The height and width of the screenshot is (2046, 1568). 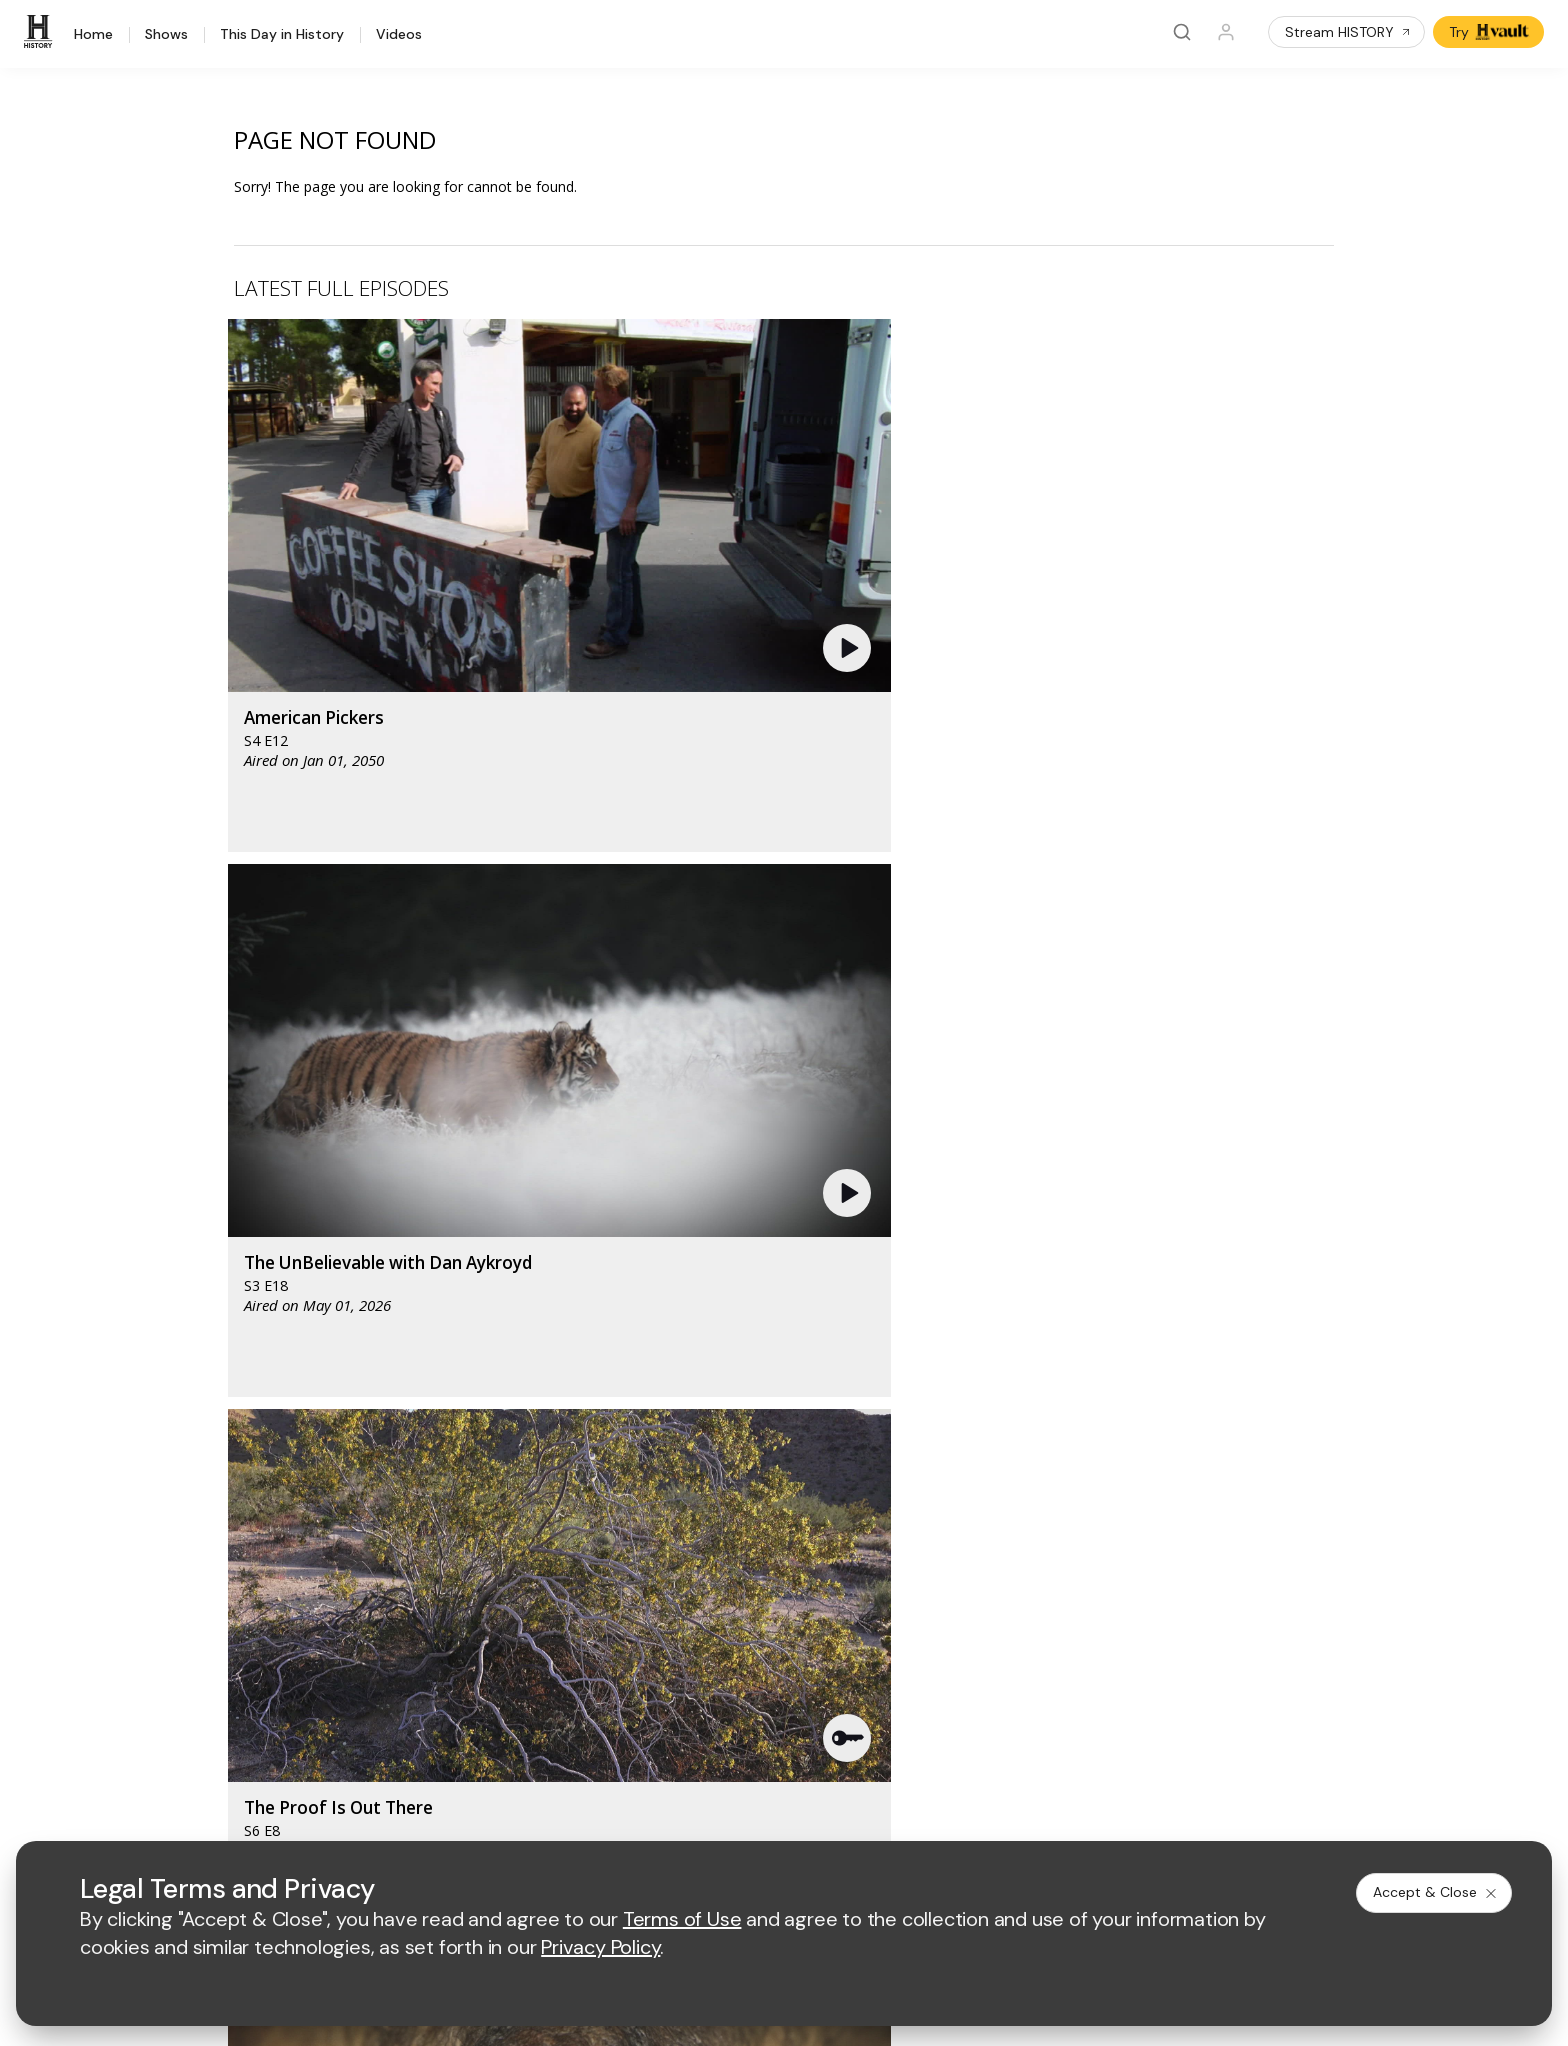 I want to click on Privacy Policy, so click(x=651, y=1813).